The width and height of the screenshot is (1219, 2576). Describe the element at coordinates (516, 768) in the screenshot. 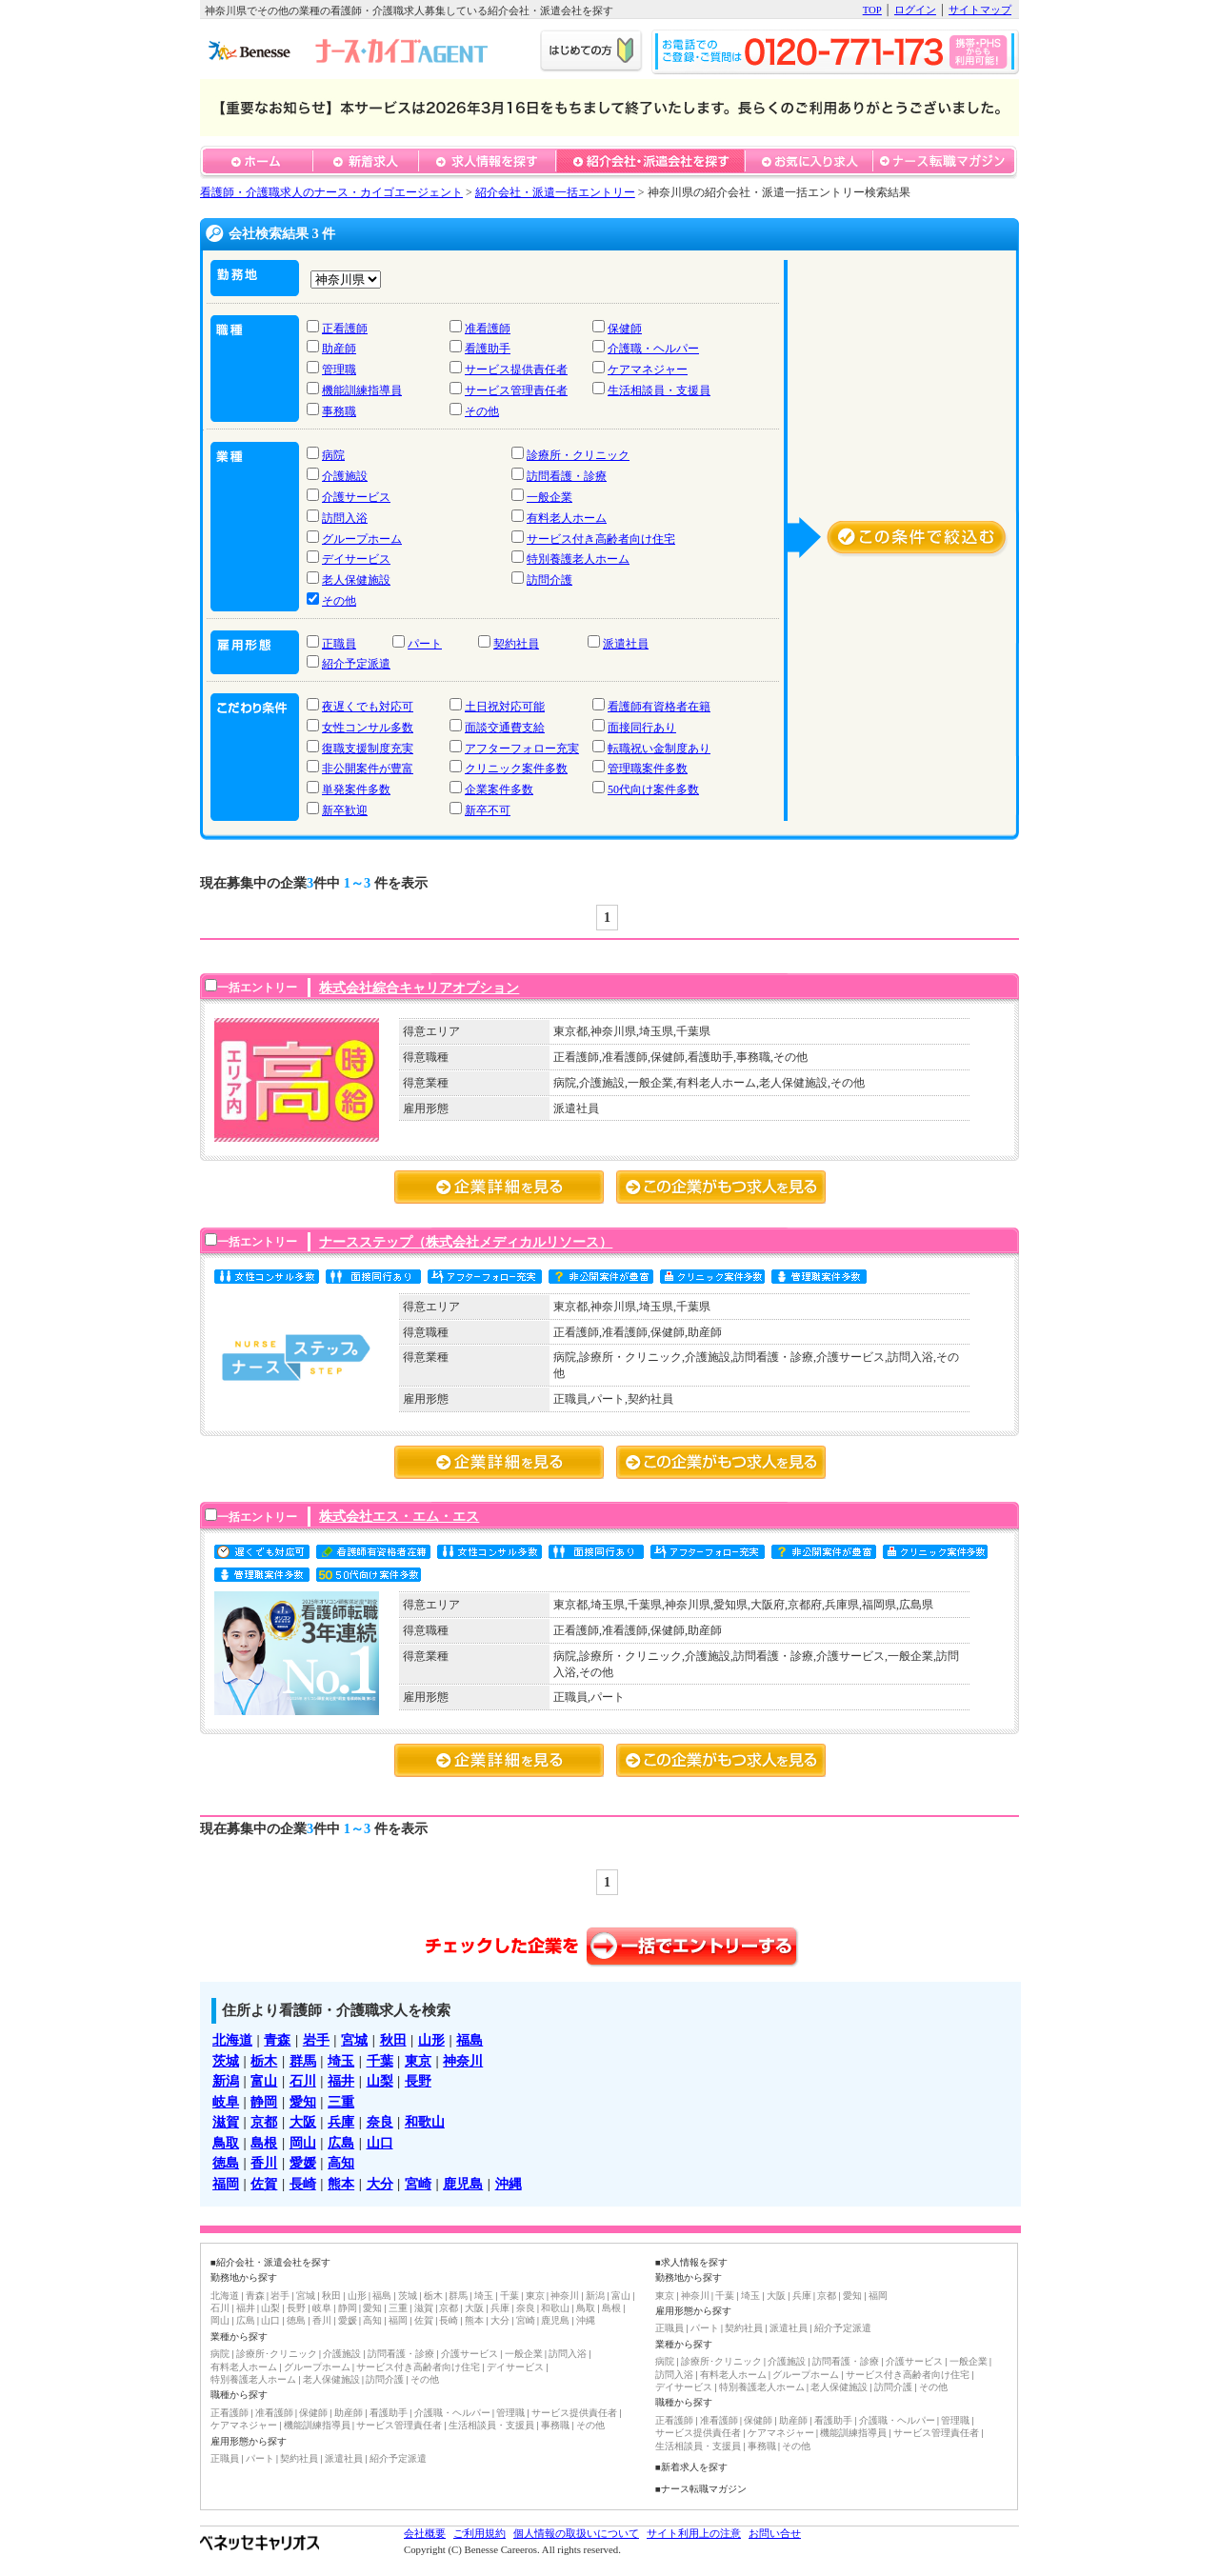

I see `クリニック案件多数` at that location.